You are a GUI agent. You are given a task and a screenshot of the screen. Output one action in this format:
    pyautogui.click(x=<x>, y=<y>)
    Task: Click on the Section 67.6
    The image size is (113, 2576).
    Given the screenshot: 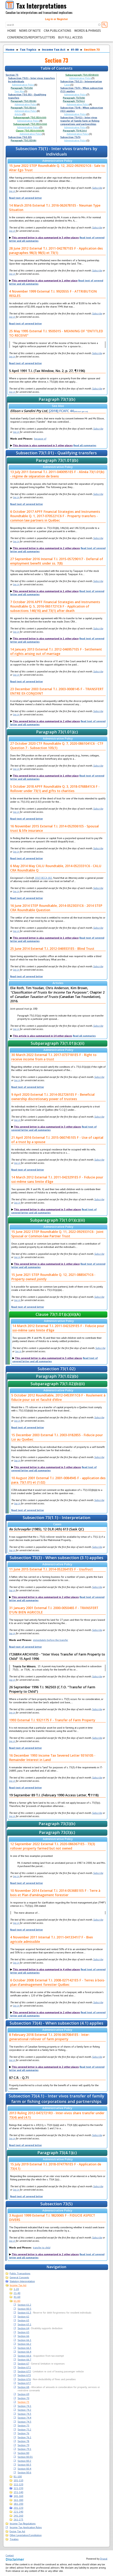 What is the action you would take?
    pyautogui.click(x=24, y=2379)
    